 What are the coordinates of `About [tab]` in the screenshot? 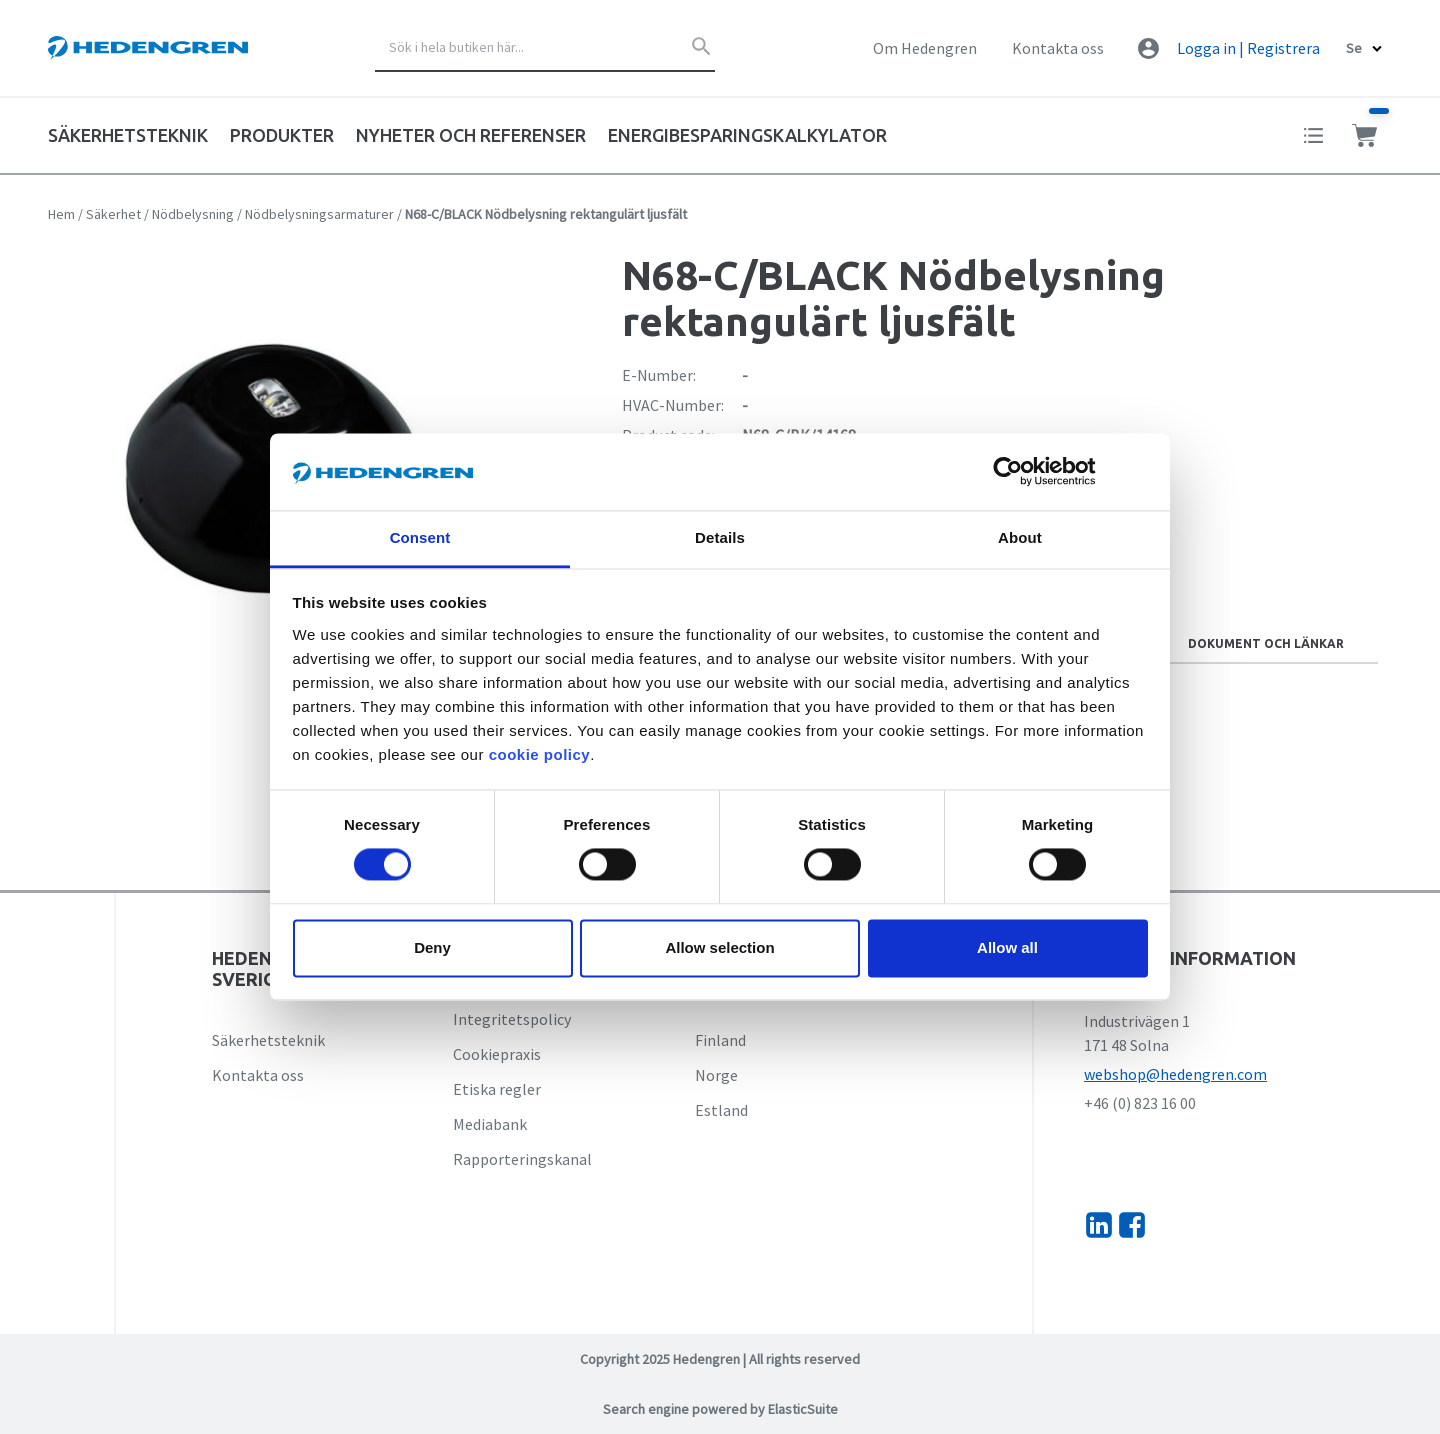 It's located at (1020, 537).